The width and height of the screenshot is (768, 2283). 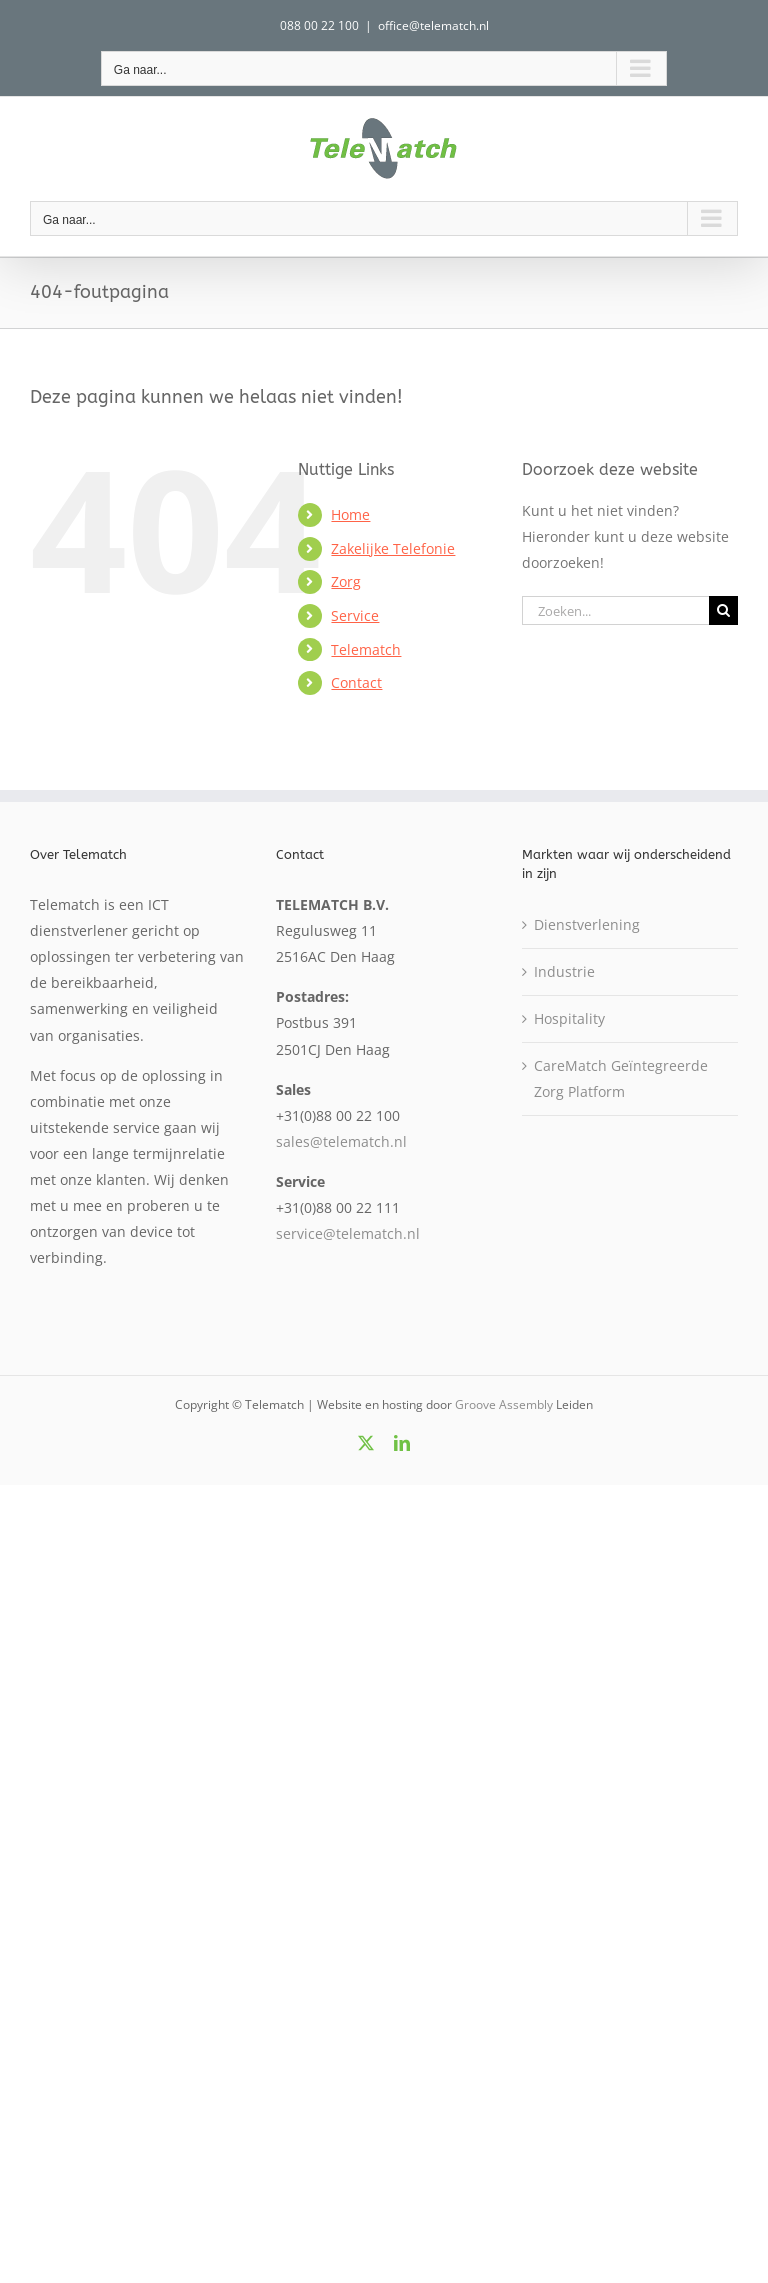 I want to click on [Zoeken], so click(x=723, y=610).